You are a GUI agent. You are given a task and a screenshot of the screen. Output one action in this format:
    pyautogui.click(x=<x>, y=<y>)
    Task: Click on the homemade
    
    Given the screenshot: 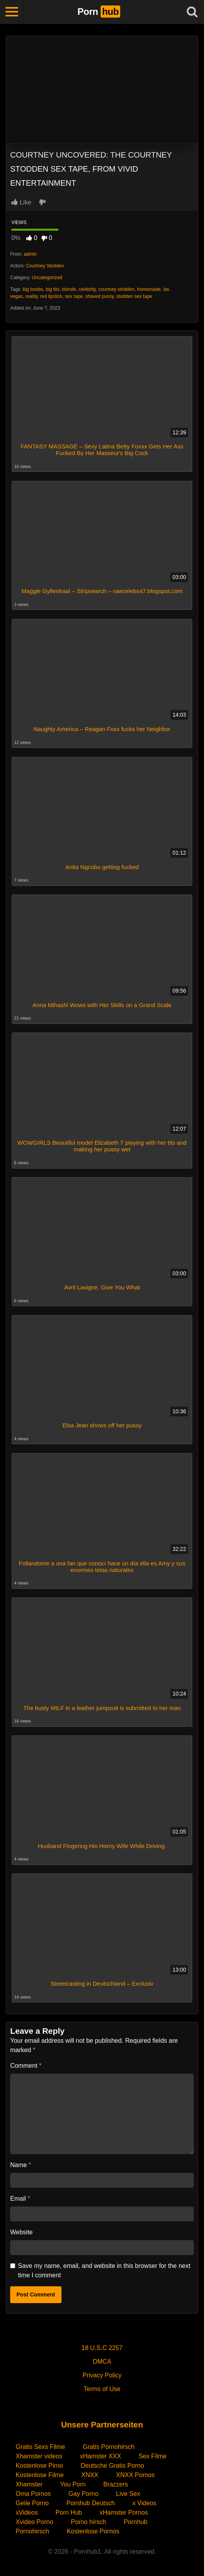 What is the action you would take?
    pyautogui.click(x=149, y=289)
    